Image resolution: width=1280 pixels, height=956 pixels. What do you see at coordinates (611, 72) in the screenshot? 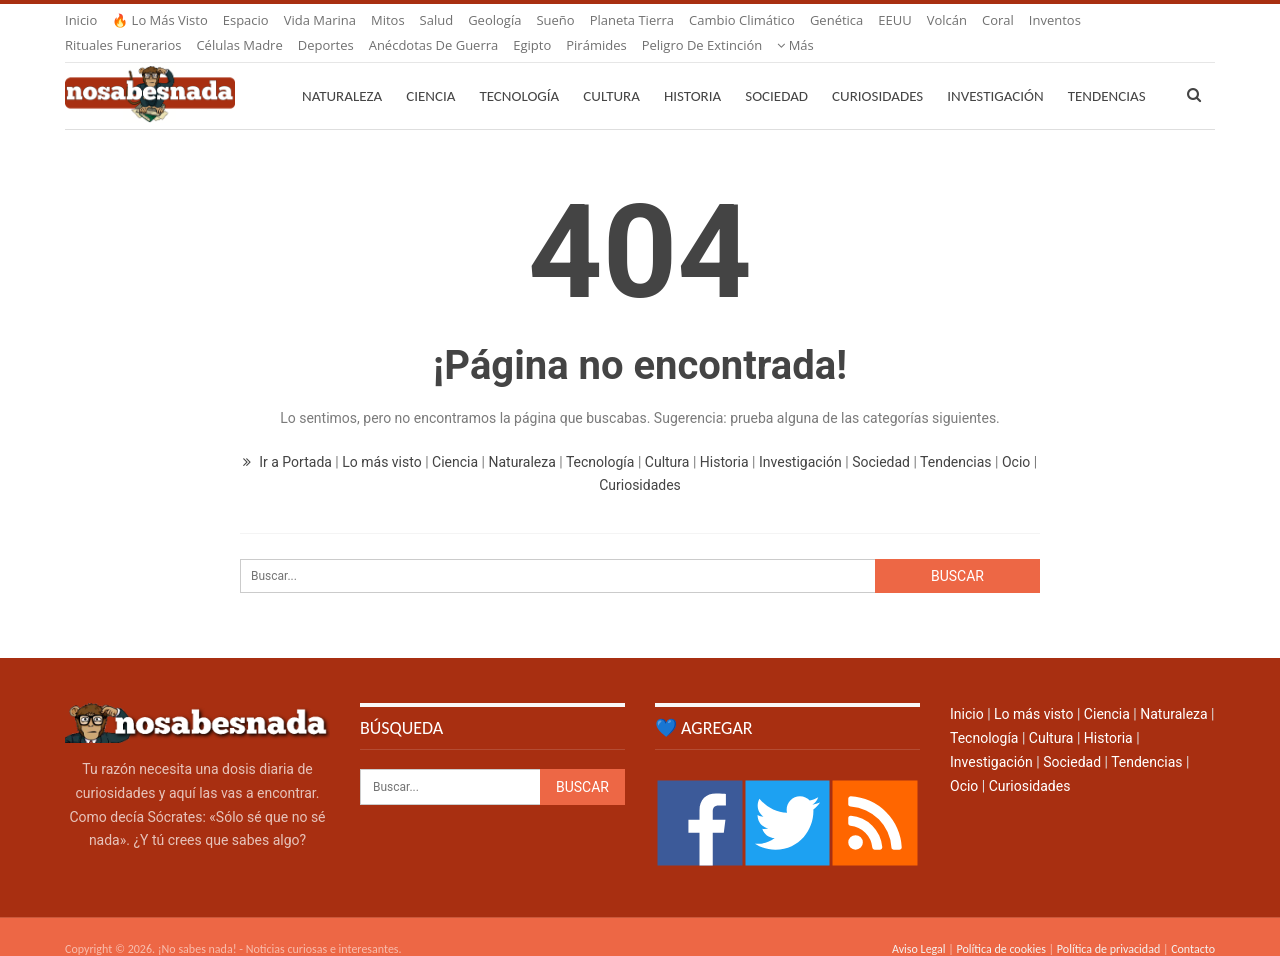
I see `Cultura` at bounding box center [611, 72].